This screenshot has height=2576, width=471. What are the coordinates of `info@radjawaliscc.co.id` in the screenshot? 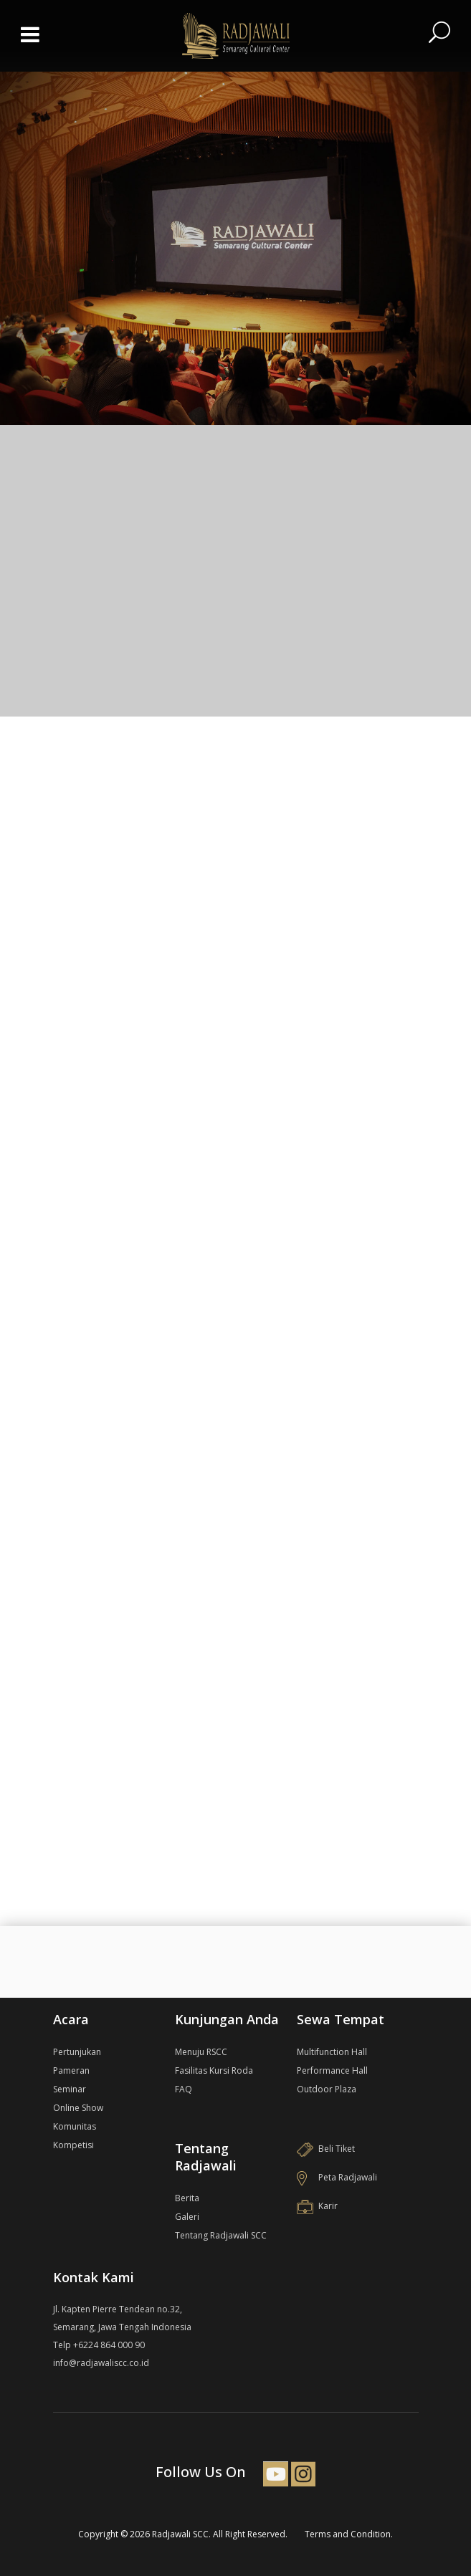 It's located at (101, 2363).